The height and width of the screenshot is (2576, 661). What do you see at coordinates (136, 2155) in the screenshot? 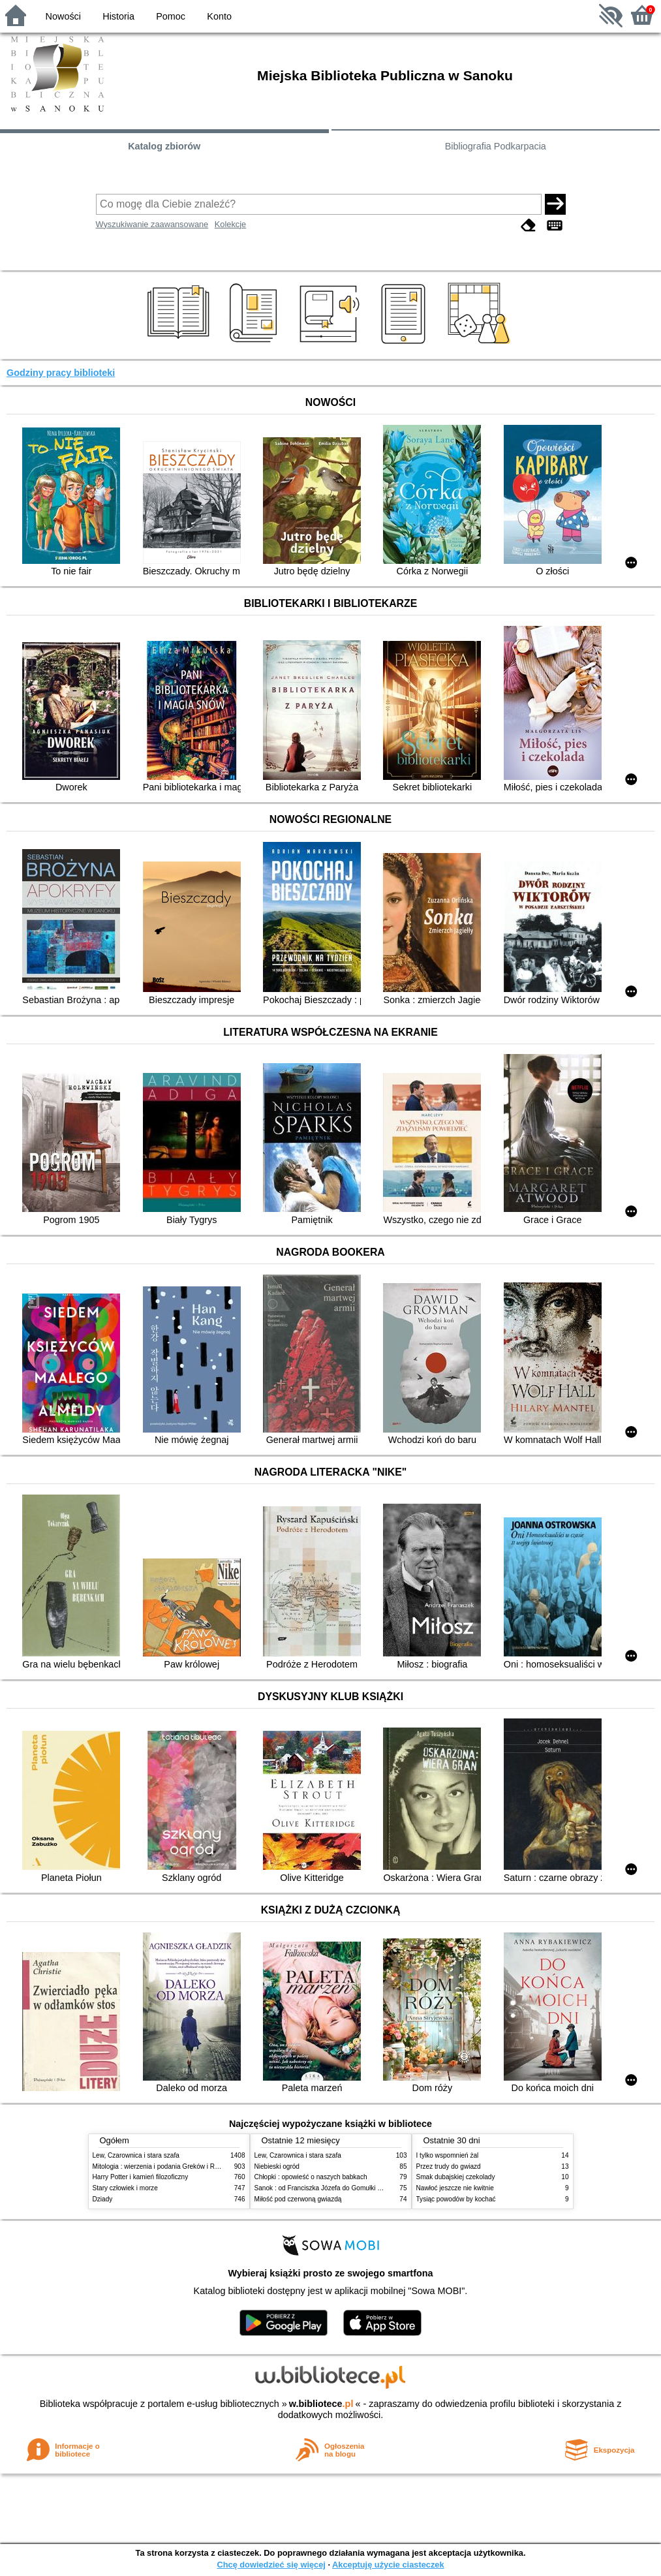
I see `Lew, Czarownica i stara szafa` at bounding box center [136, 2155].